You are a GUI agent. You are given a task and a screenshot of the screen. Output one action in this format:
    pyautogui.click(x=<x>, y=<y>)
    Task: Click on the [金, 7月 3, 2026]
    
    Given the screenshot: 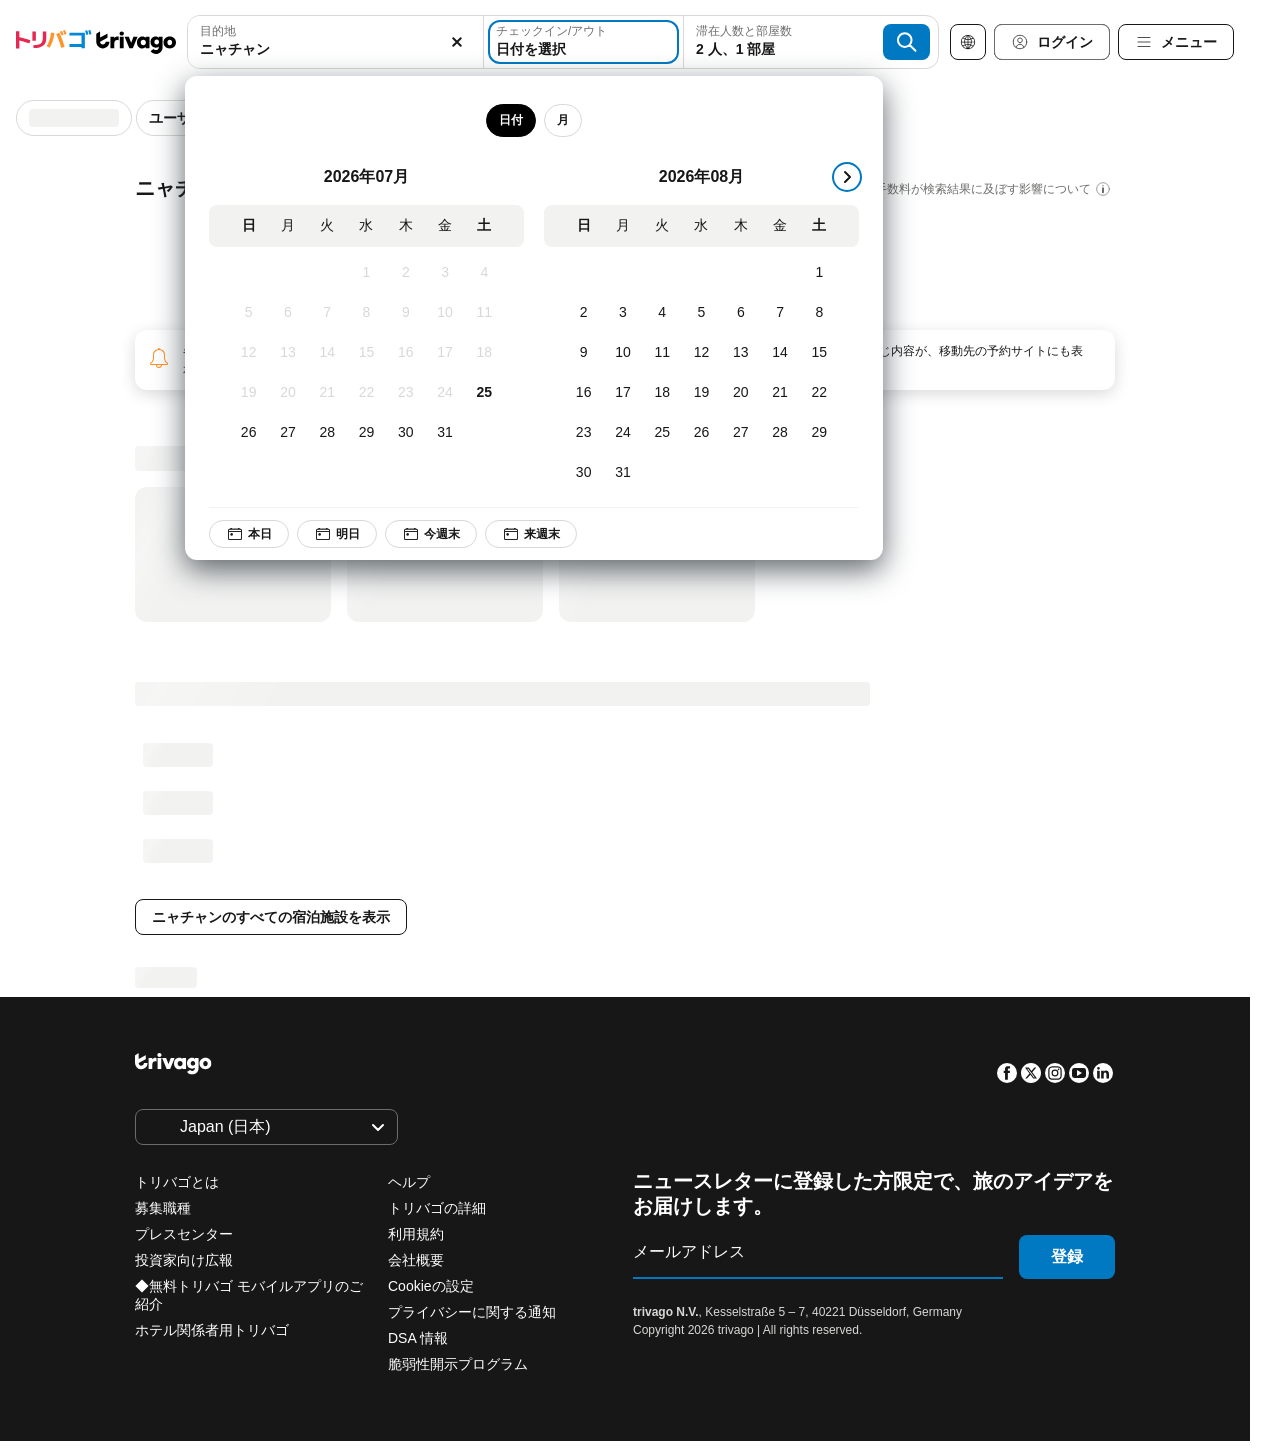 What is the action you would take?
    pyautogui.click(x=444, y=273)
    